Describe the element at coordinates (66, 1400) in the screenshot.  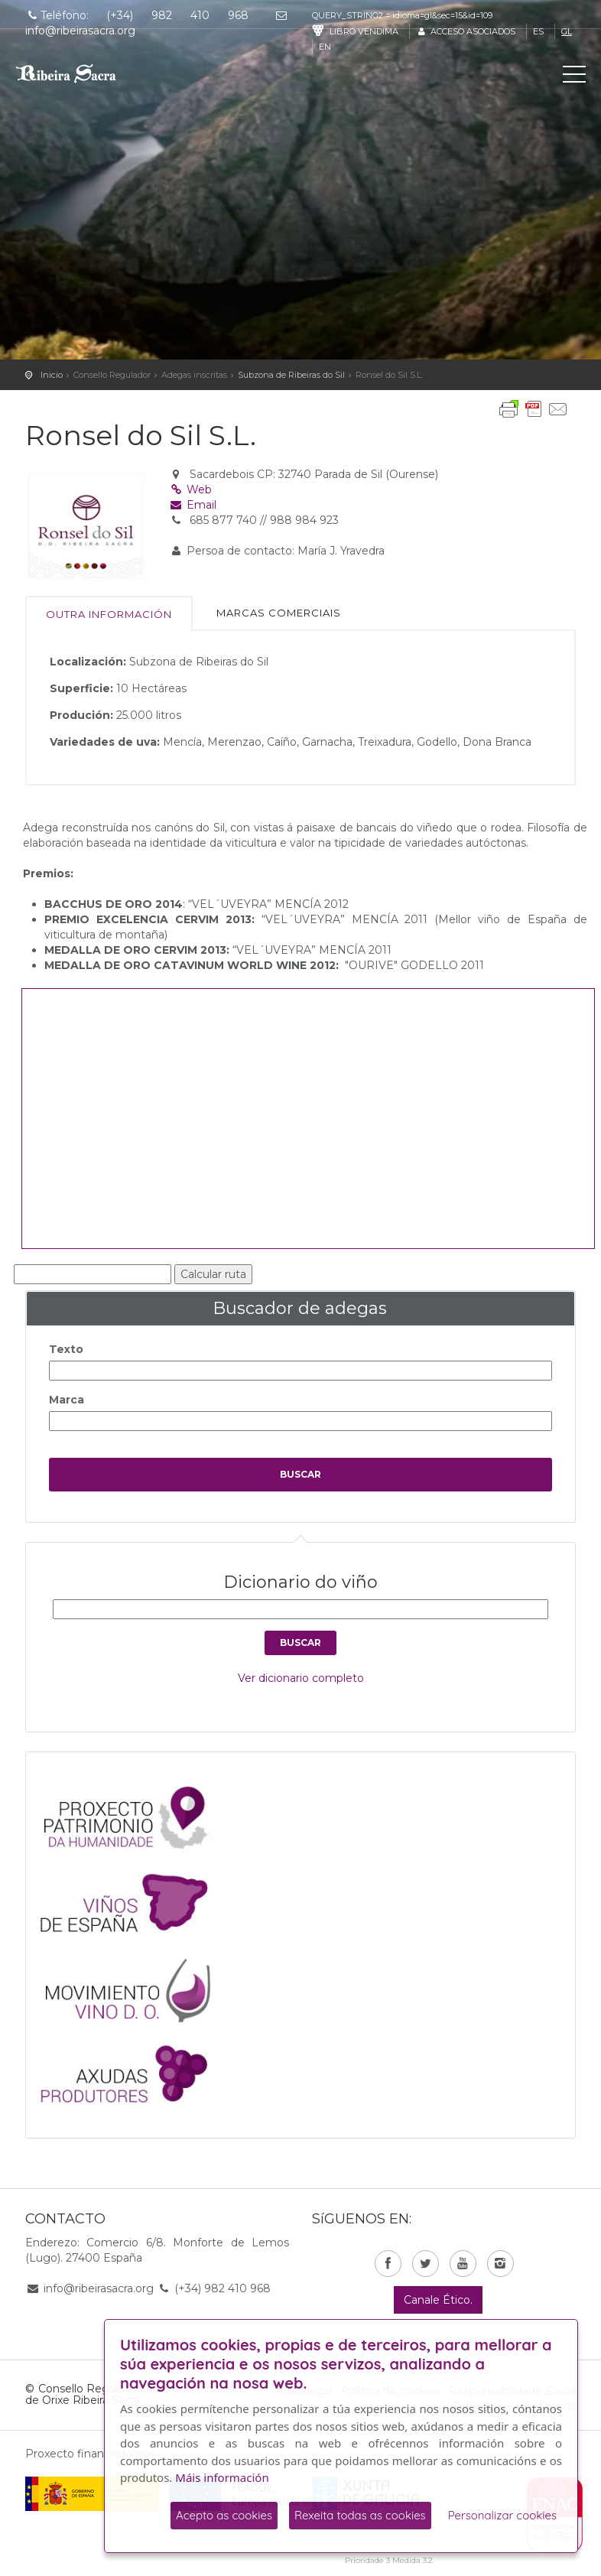
I see `Marca` at that location.